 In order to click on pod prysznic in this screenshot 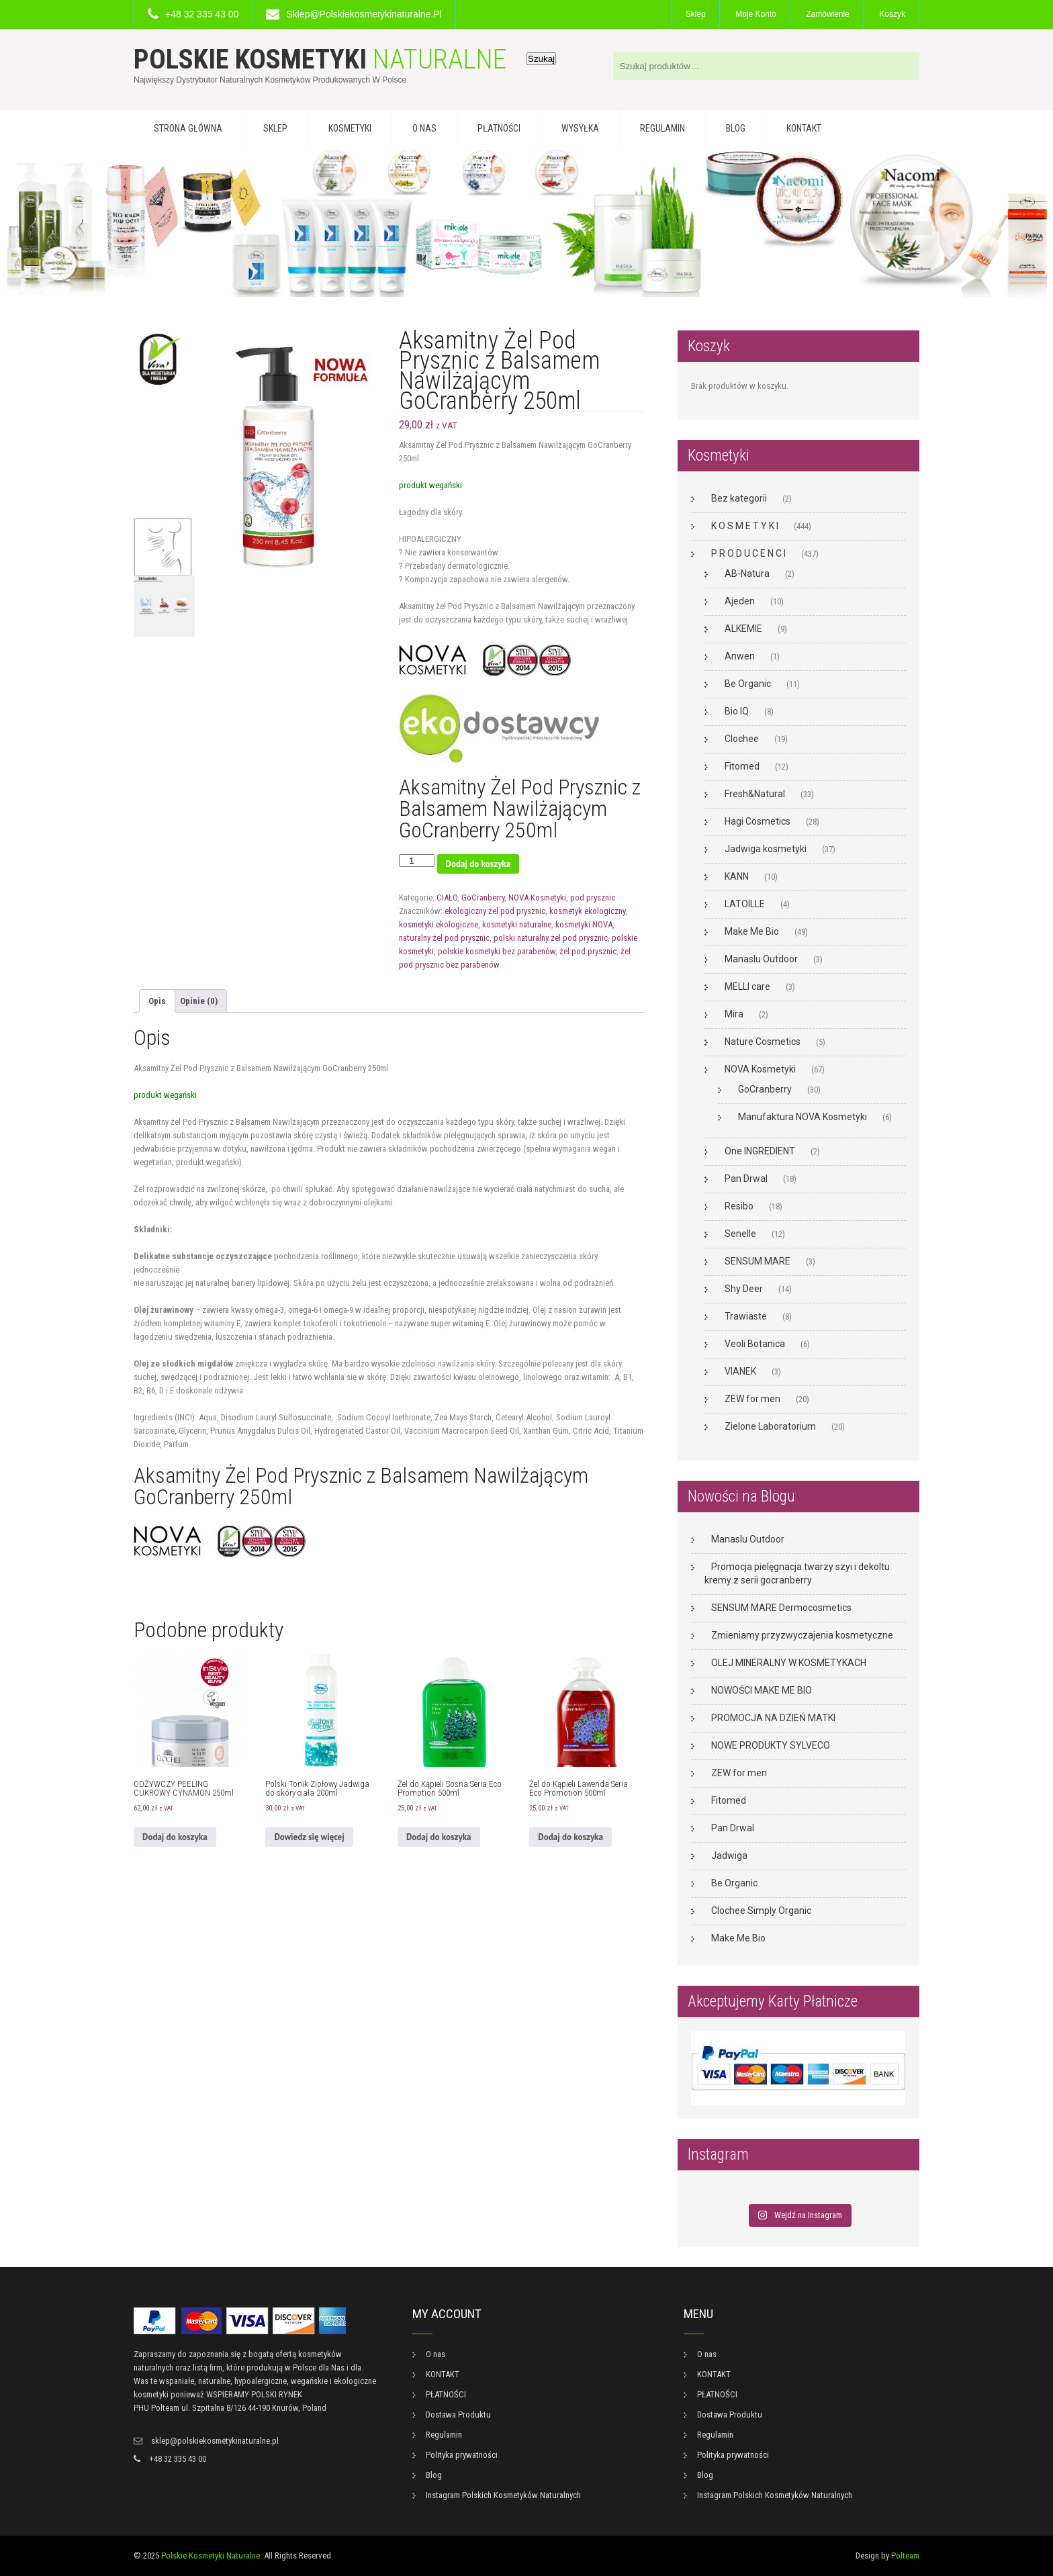, I will do `click(592, 897)`.